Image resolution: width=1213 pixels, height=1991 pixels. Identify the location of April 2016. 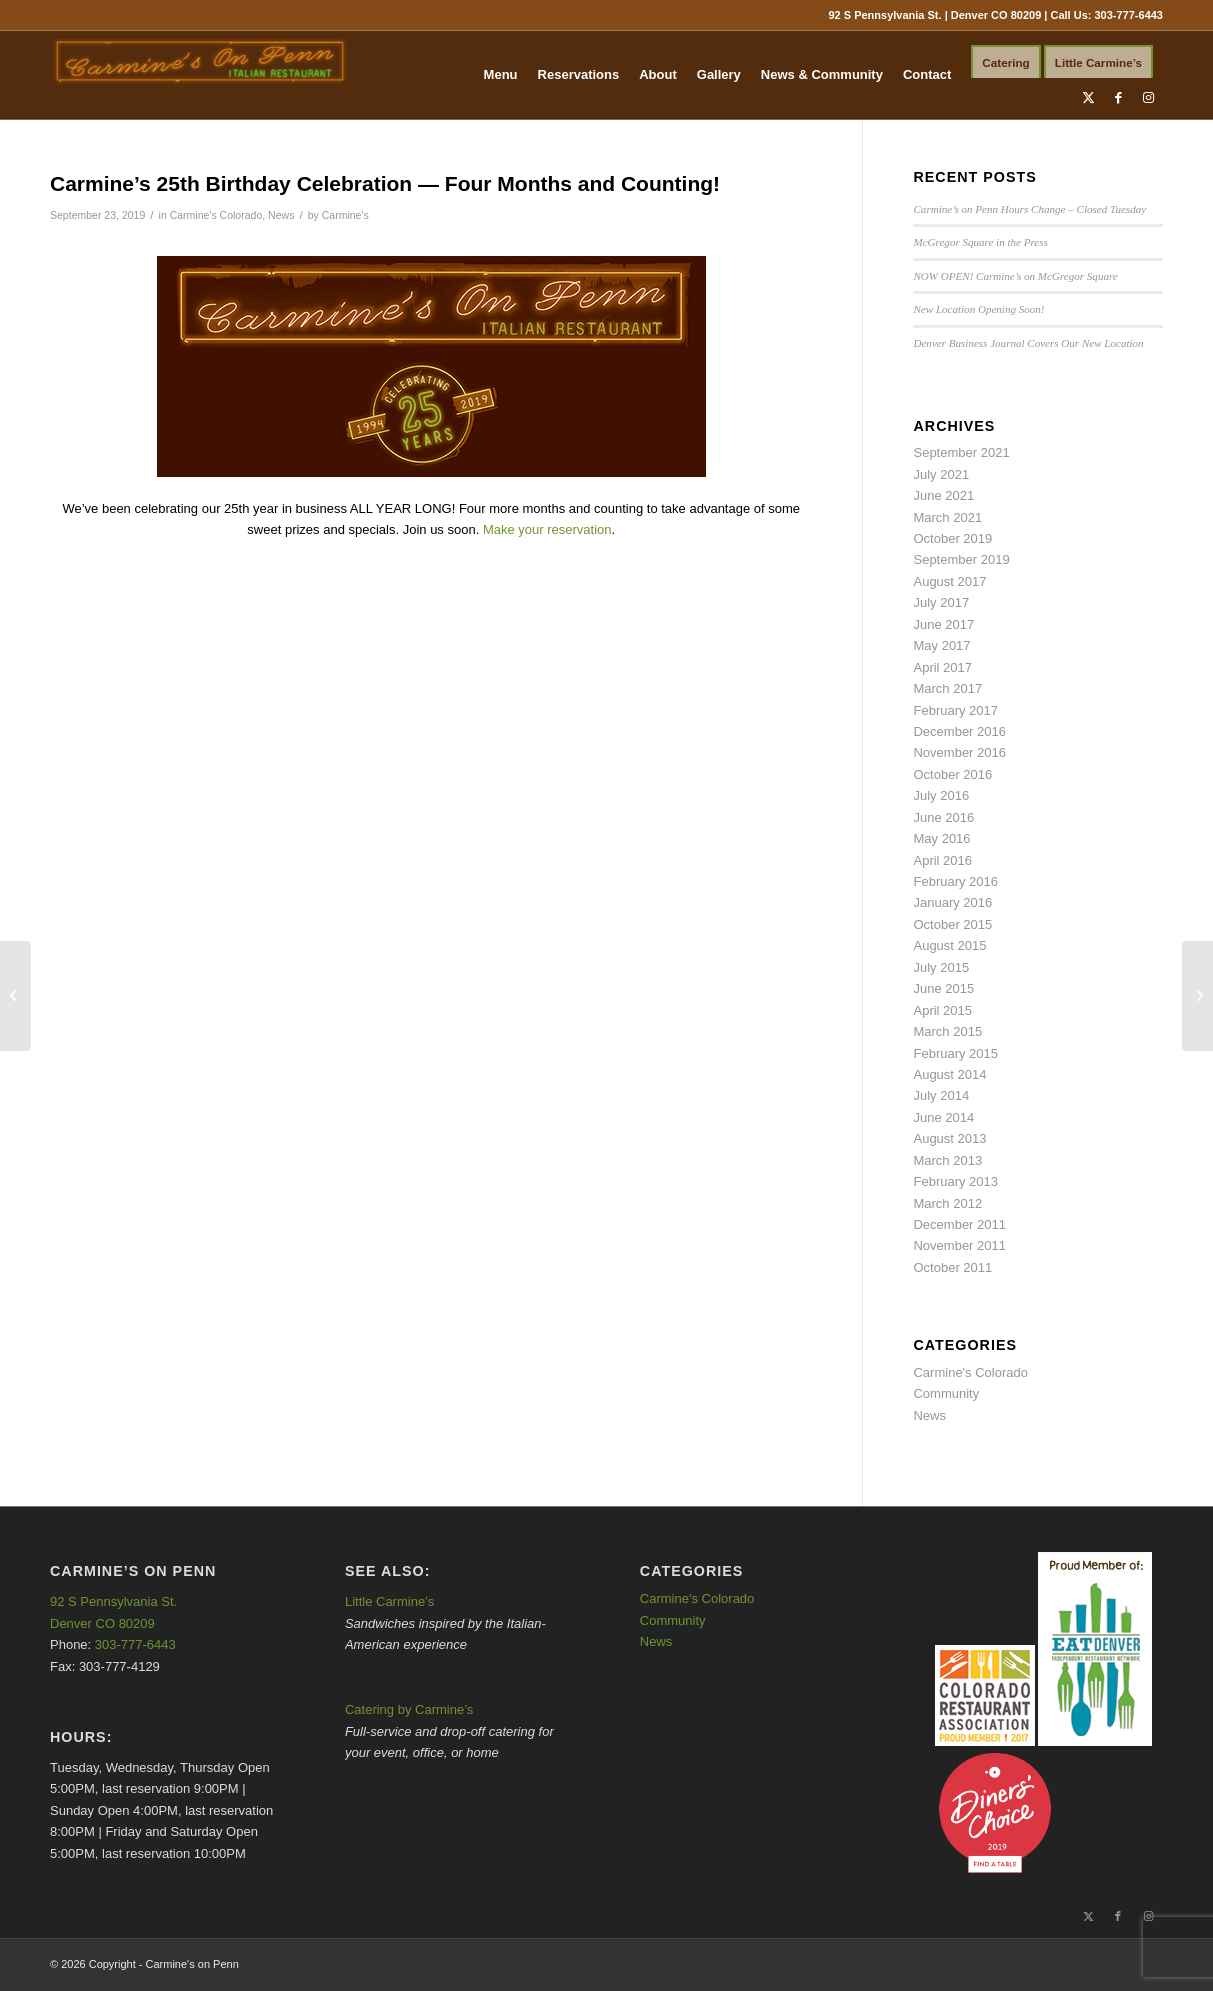
(942, 860).